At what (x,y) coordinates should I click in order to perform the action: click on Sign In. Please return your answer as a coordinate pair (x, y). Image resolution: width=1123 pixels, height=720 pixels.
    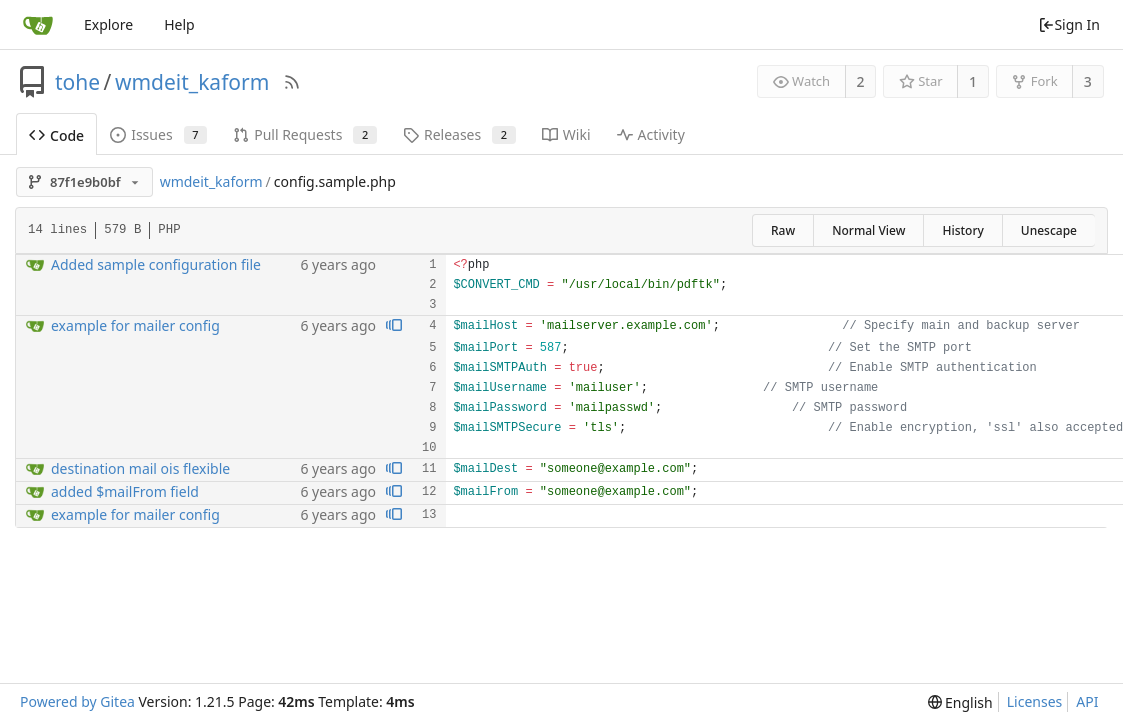
    Looking at the image, I should click on (1069, 24).